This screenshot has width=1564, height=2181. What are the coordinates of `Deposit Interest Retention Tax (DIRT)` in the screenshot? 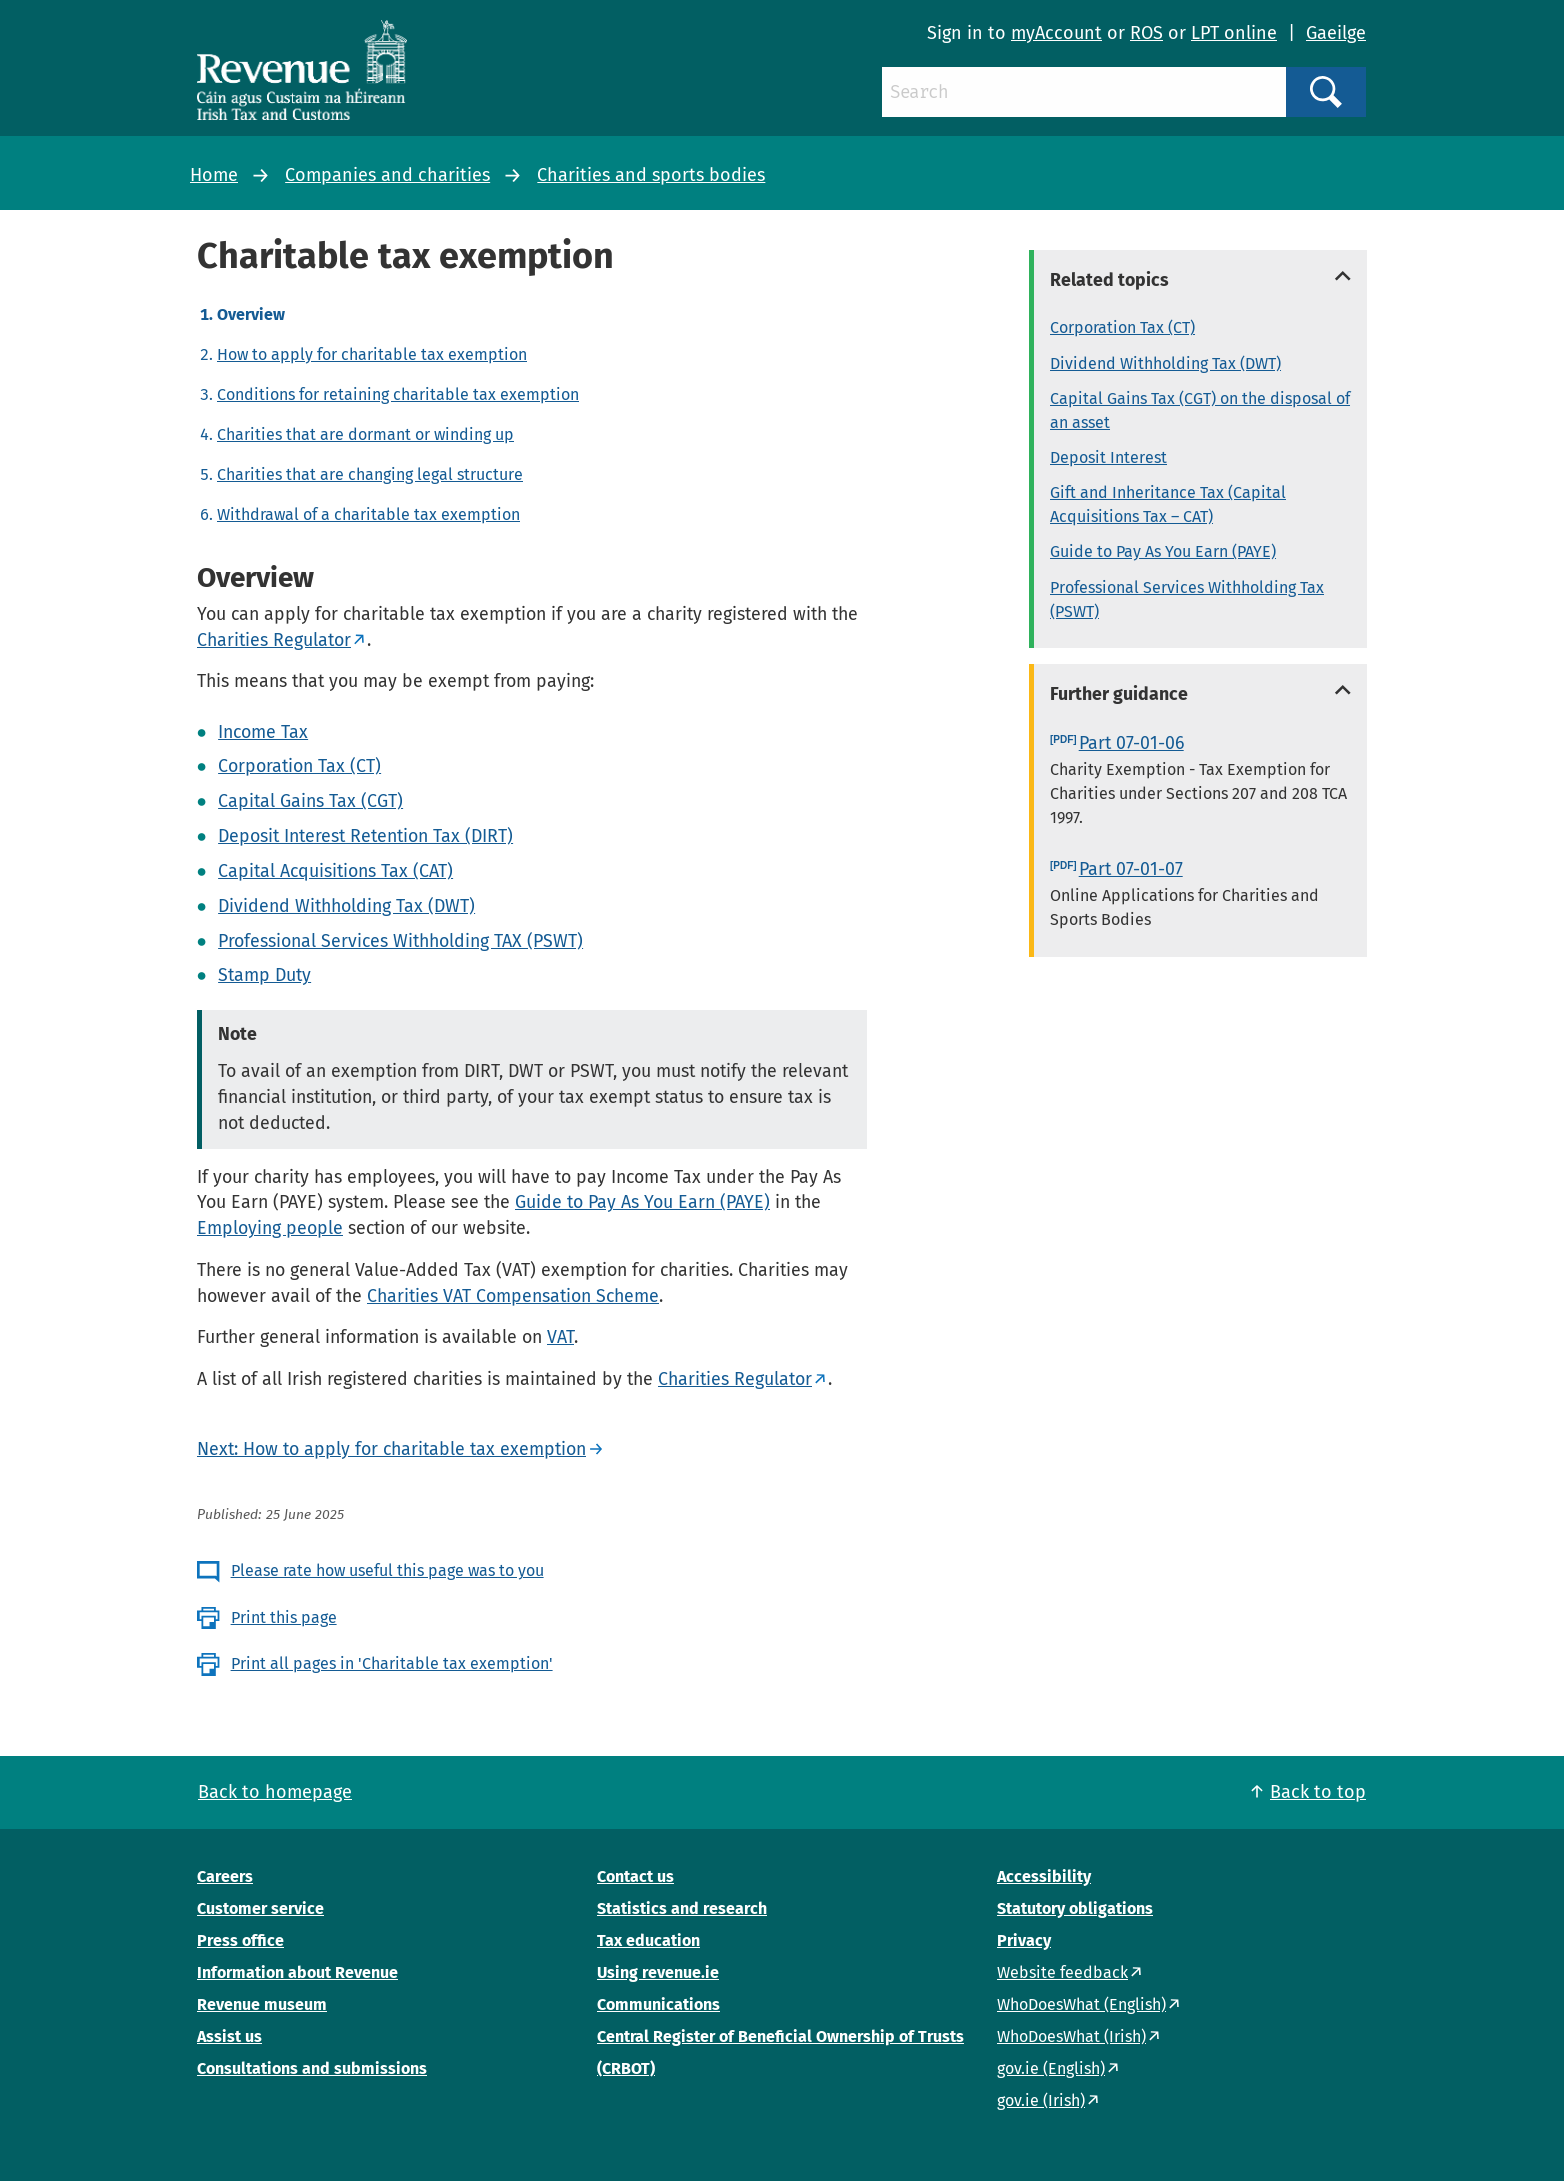 It's located at (365, 836).